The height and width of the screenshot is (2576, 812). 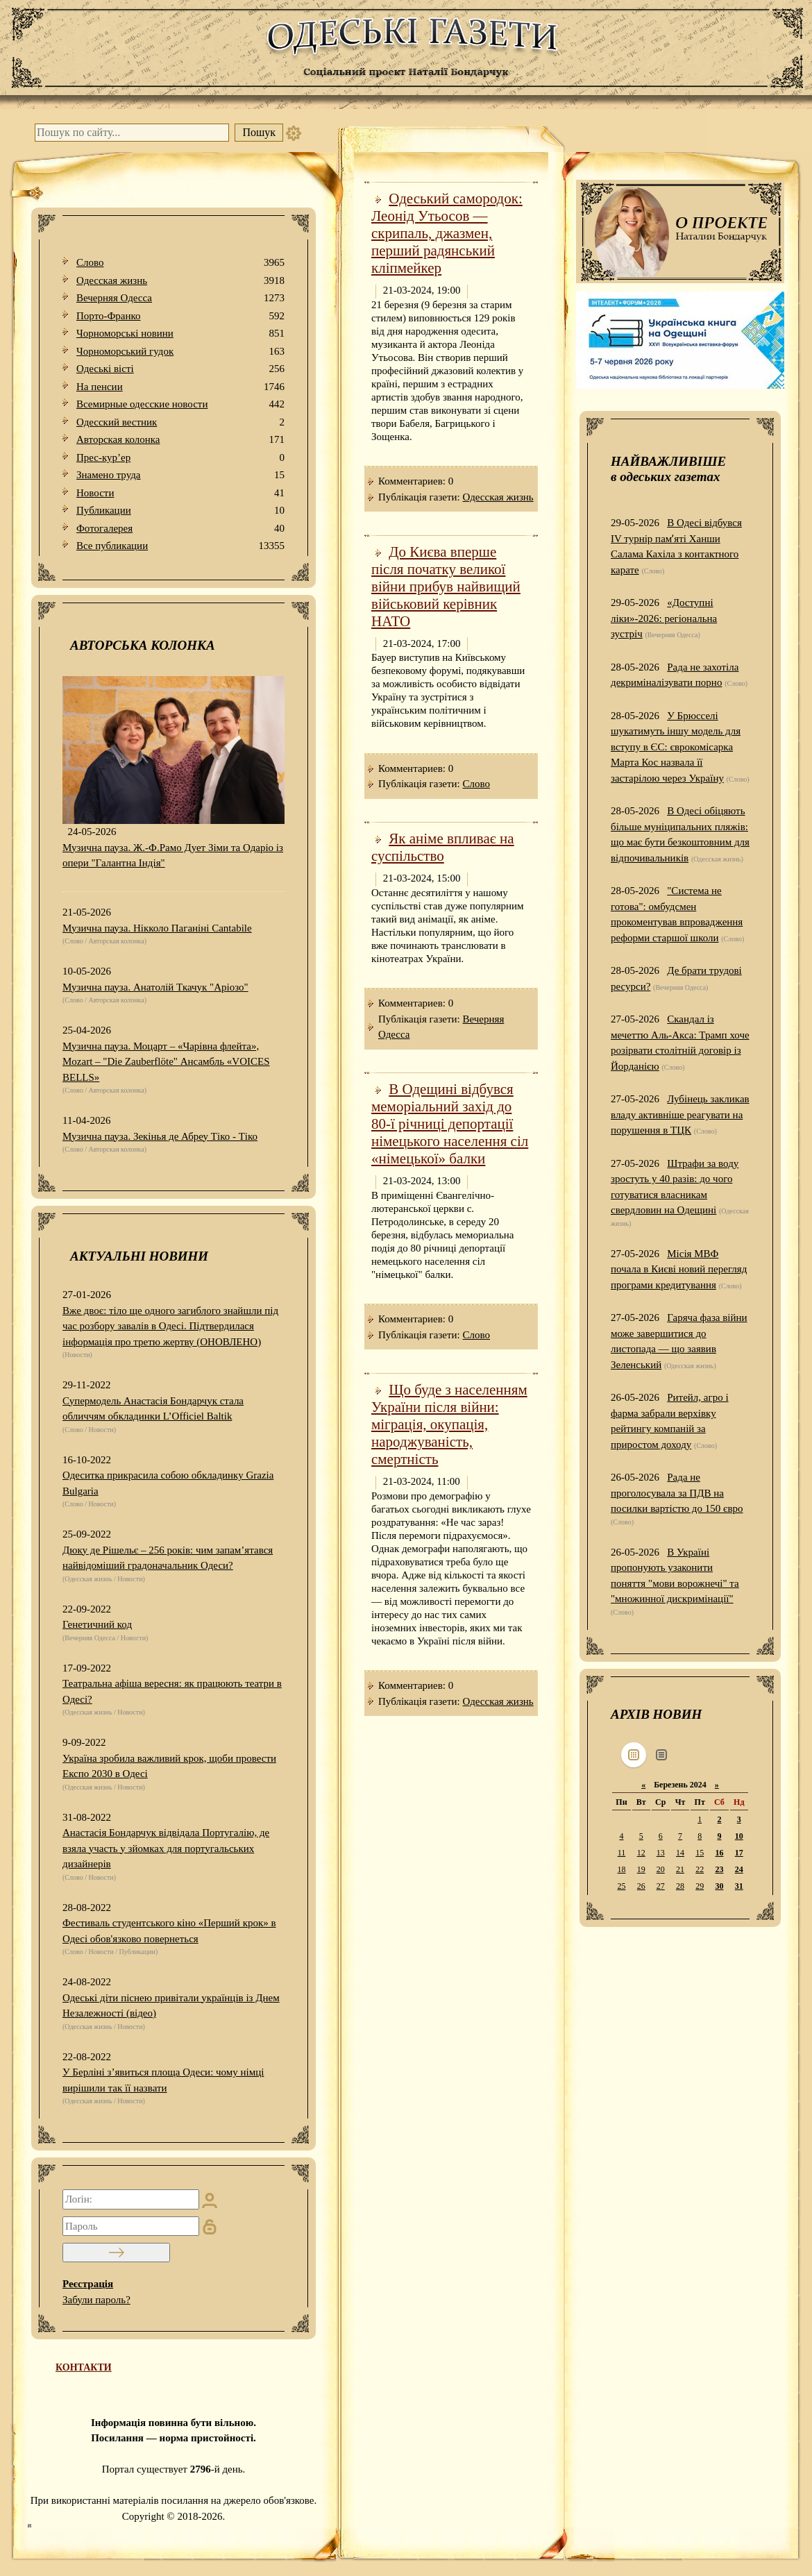 I want to click on Фотогалерея, so click(x=180, y=529).